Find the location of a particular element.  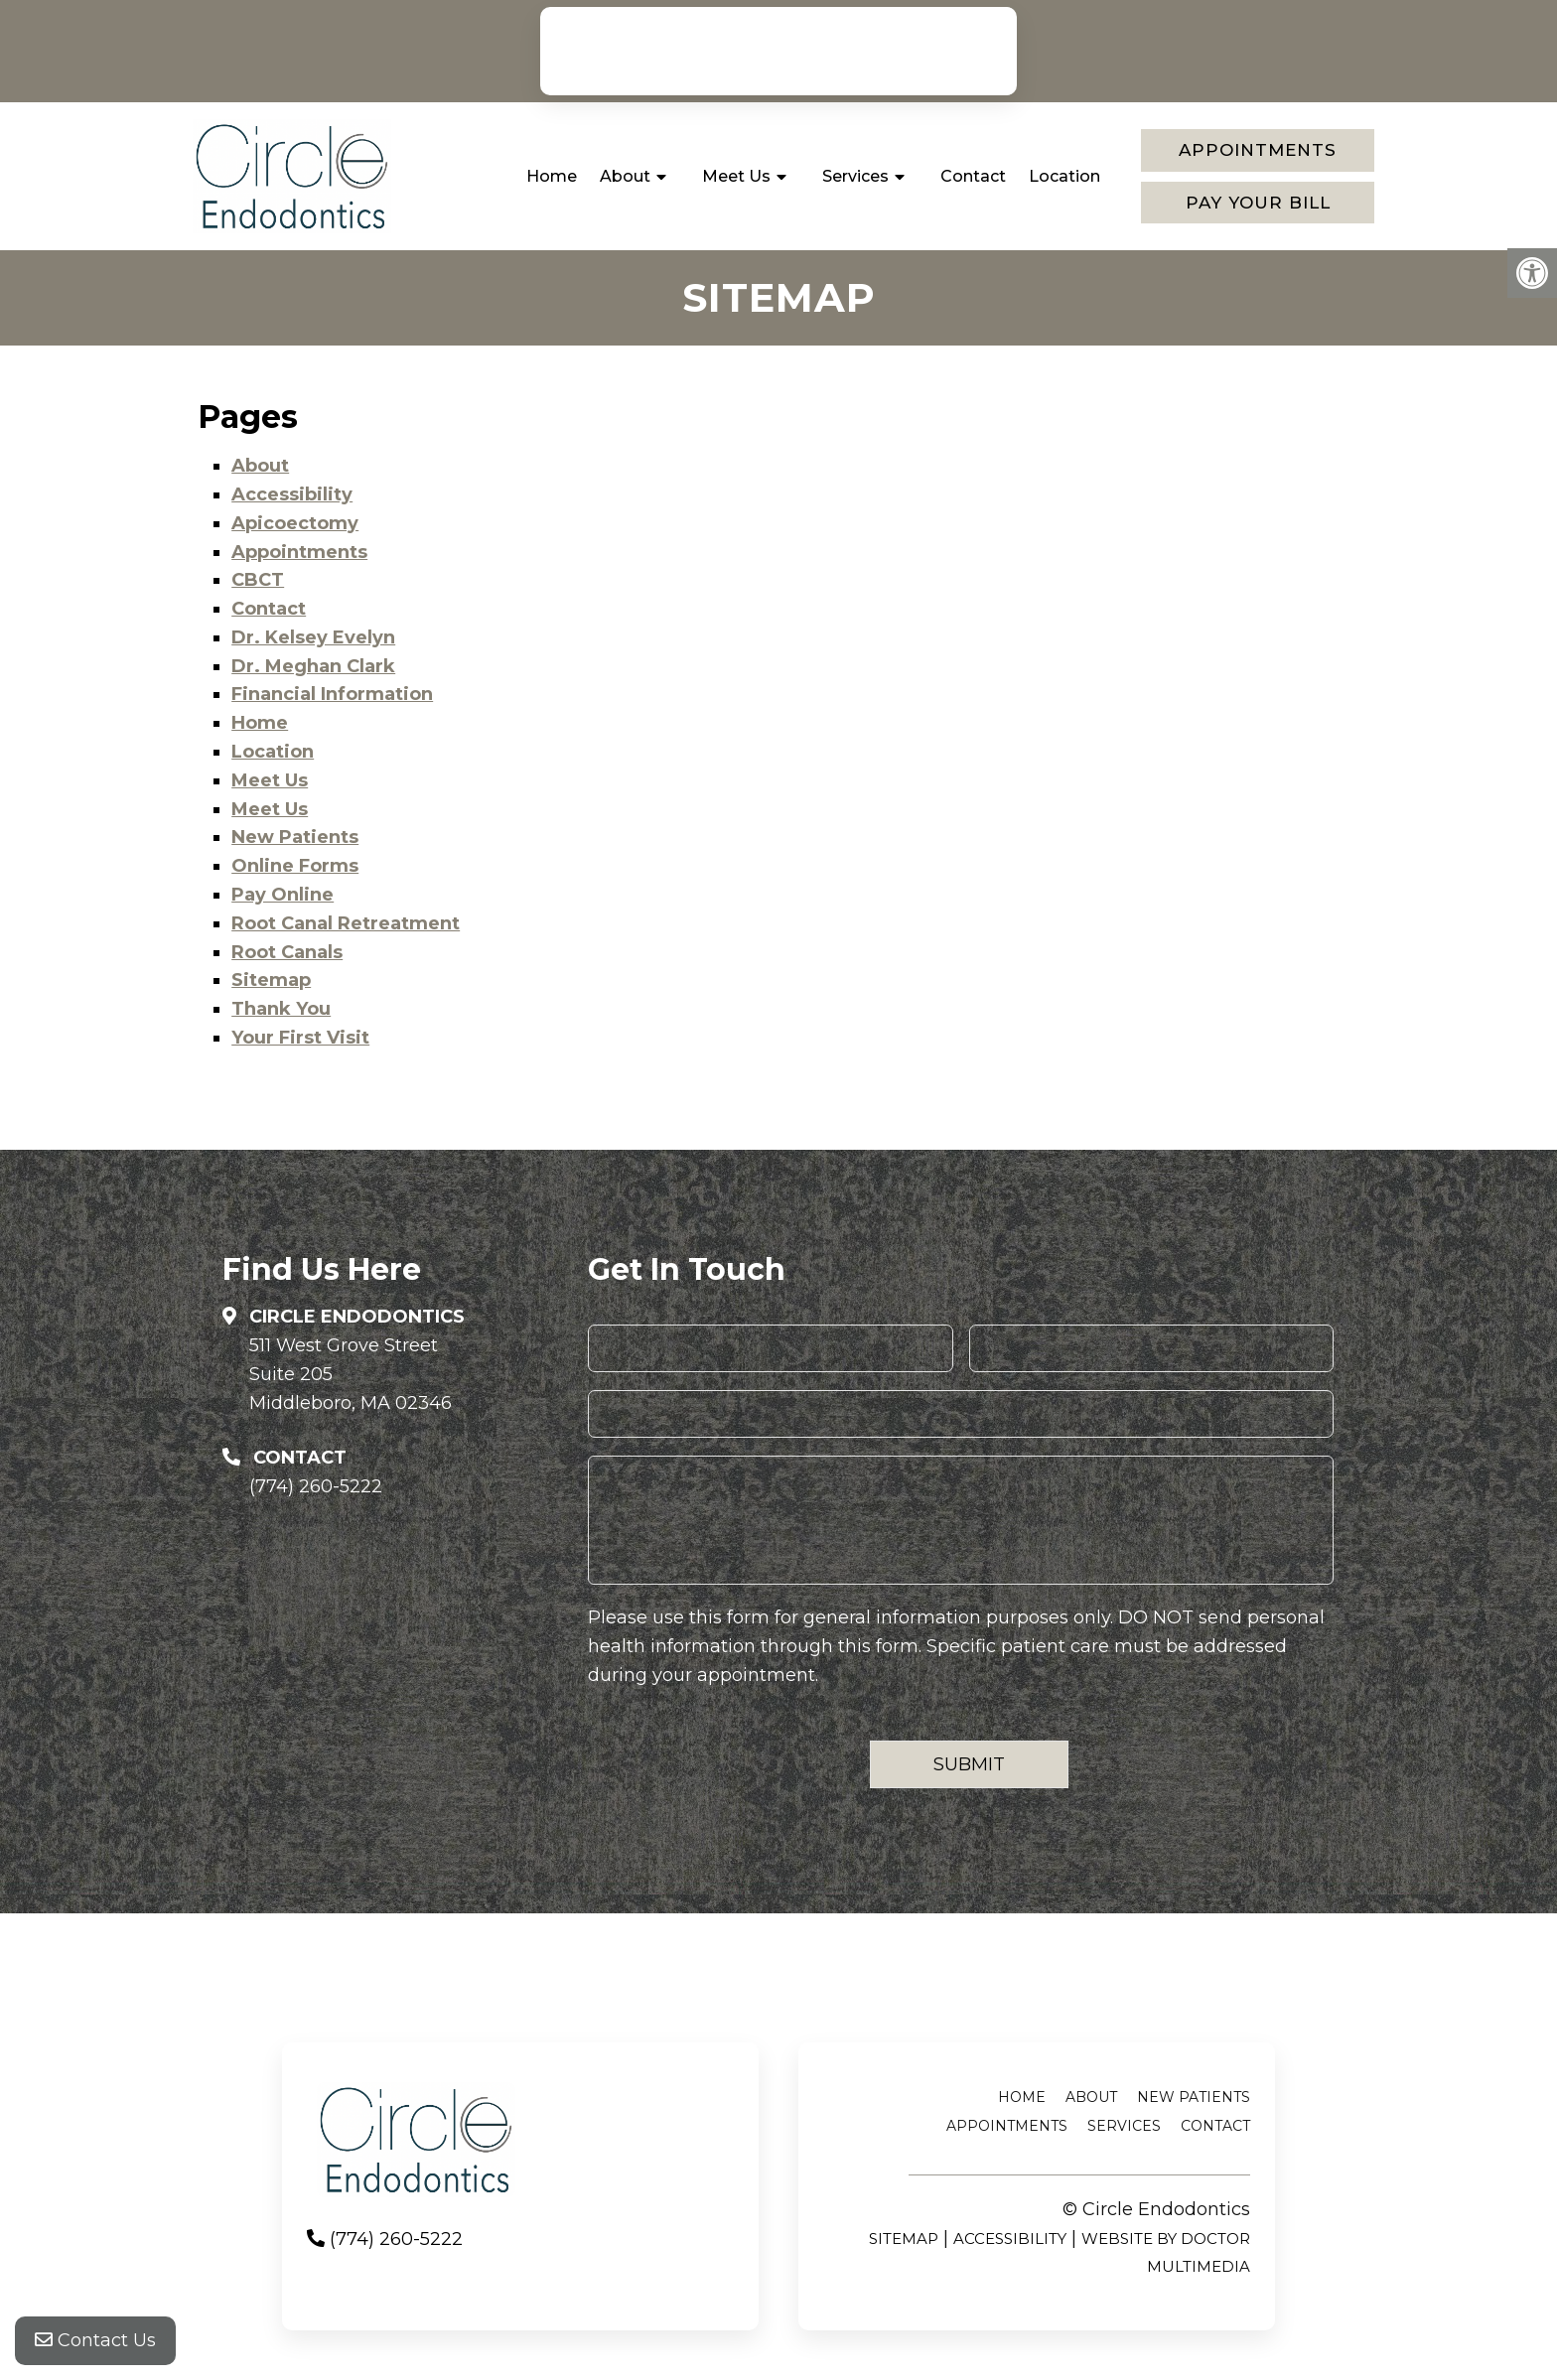

Home is located at coordinates (551, 176).